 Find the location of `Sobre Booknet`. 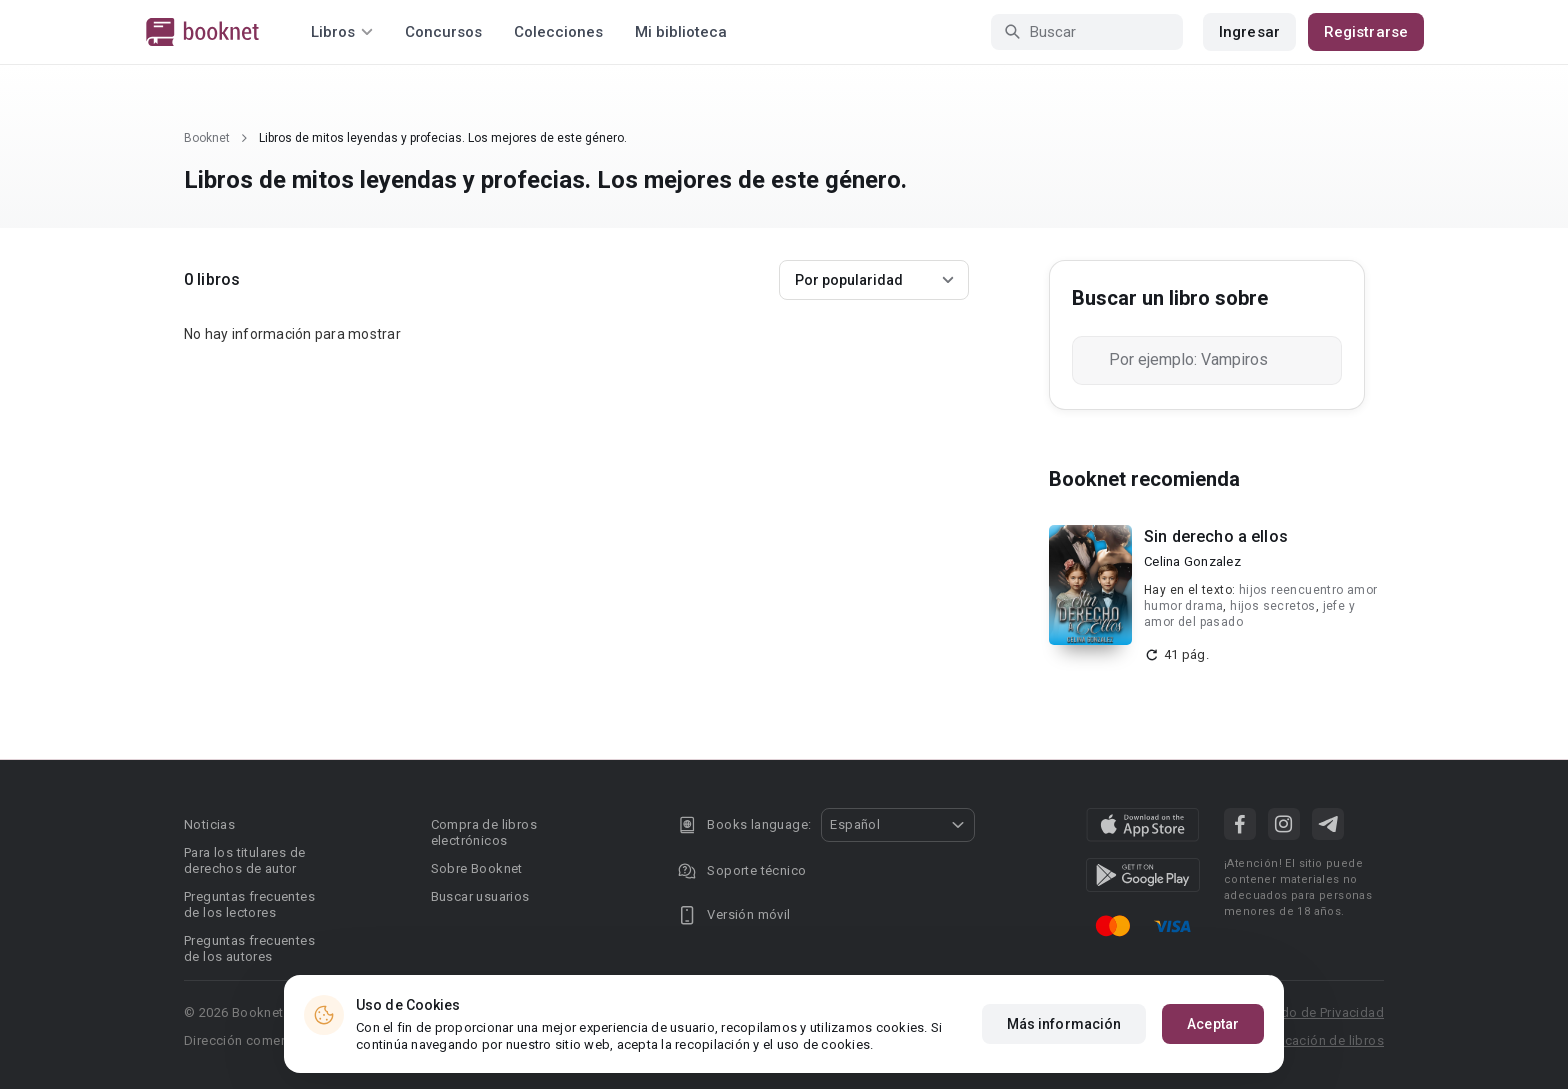

Sobre Booknet is located at coordinates (477, 868).